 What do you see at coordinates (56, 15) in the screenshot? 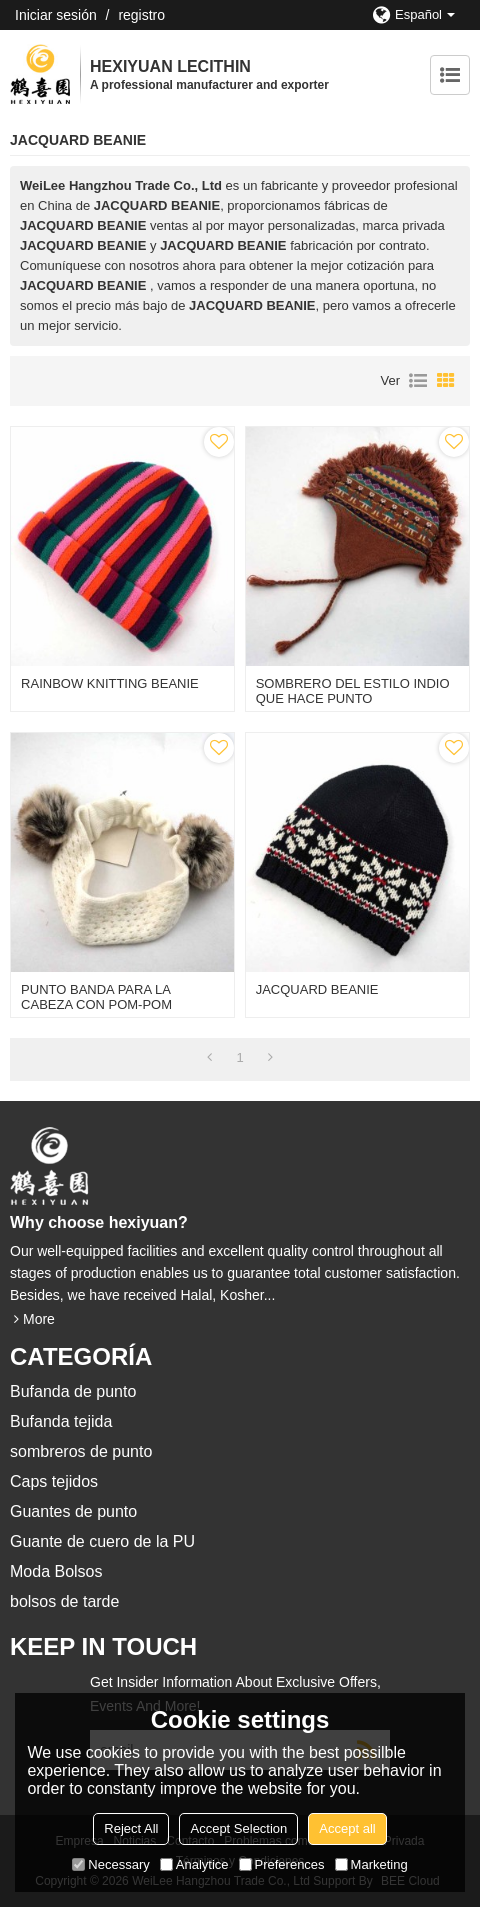
I see `Iniciar sesión` at bounding box center [56, 15].